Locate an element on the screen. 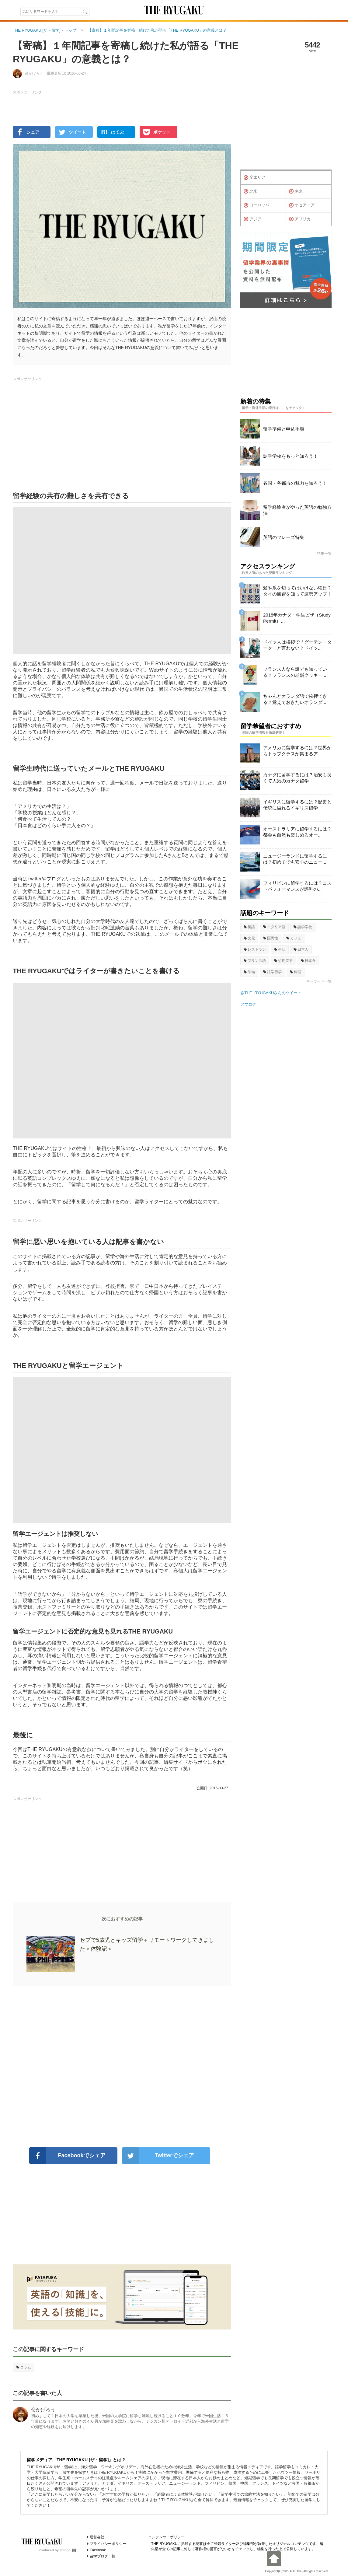  全エリア is located at coordinates (254, 177).